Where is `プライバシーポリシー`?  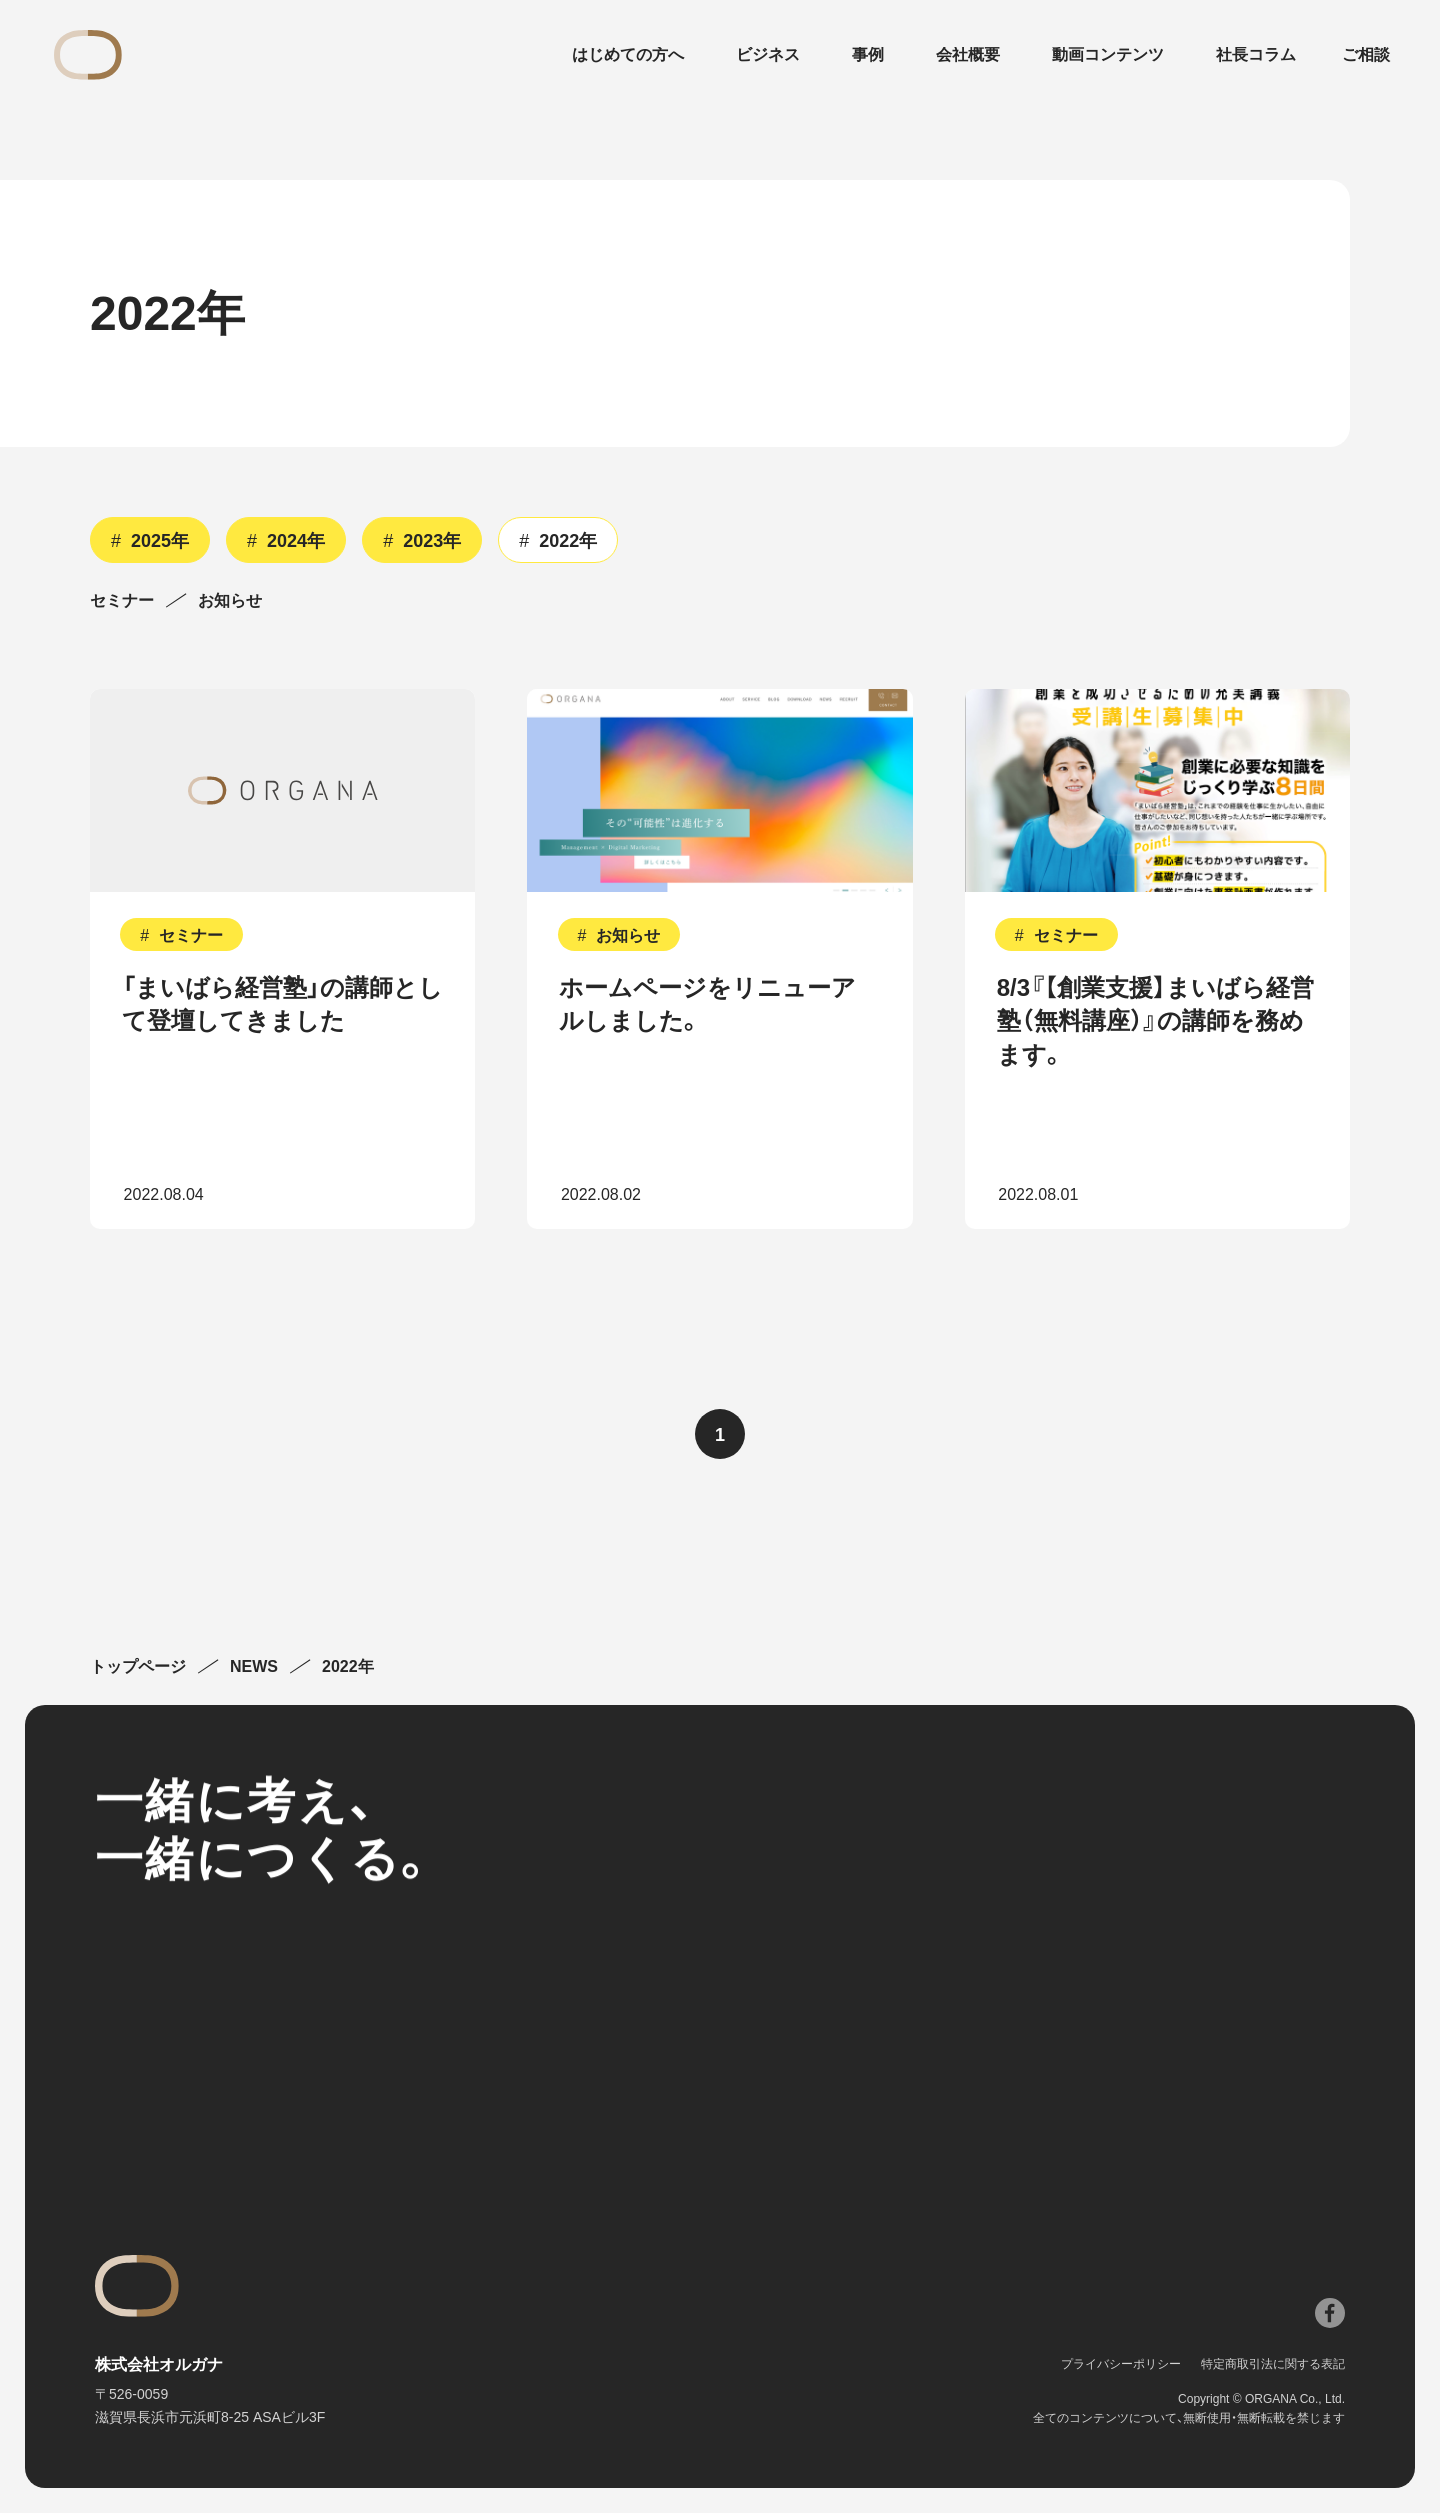 プライバシーポリシー is located at coordinates (1121, 2364).